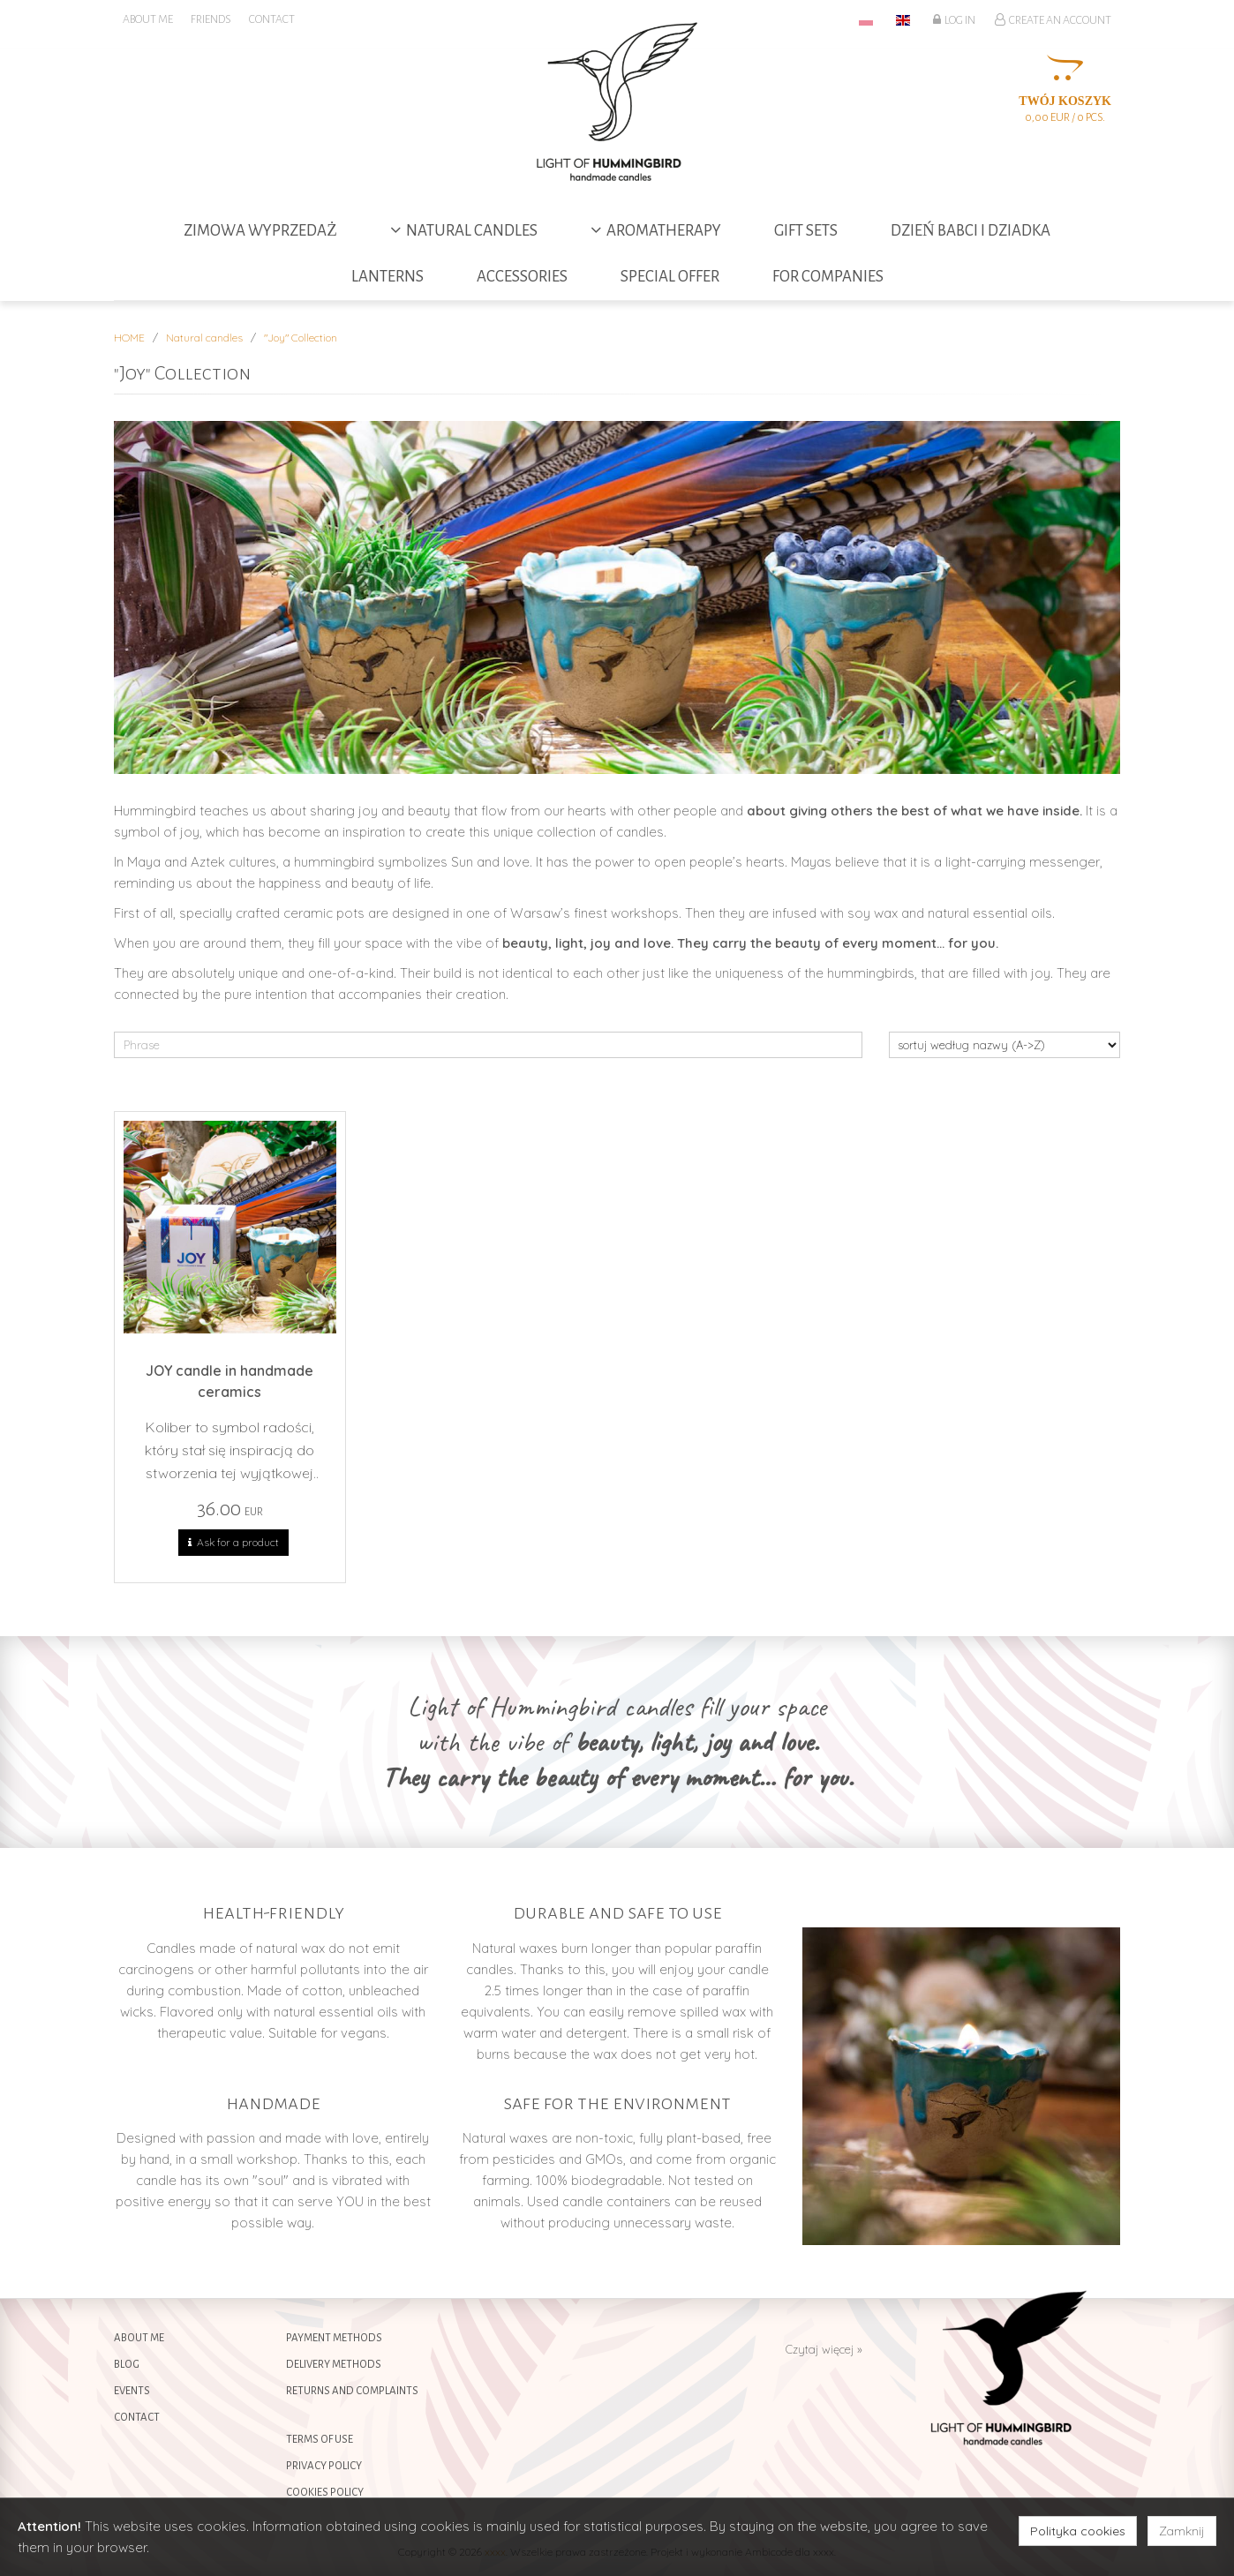 This screenshot has height=2576, width=1234. I want to click on Zamknij, so click(1182, 2531).